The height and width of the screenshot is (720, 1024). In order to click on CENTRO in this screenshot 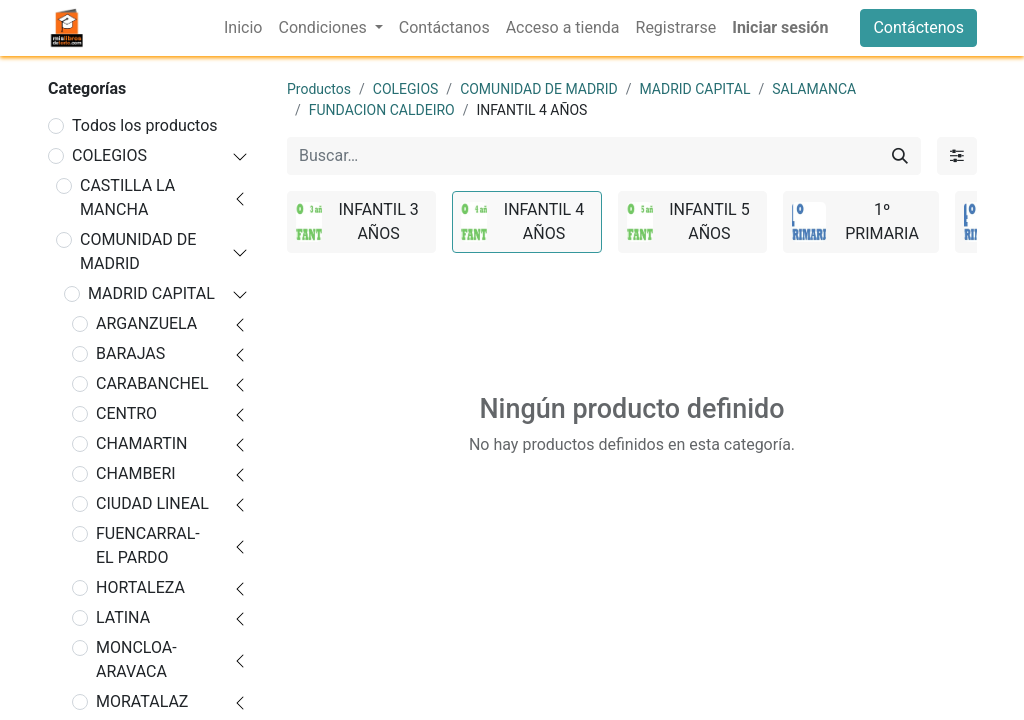, I will do `click(126, 413)`.